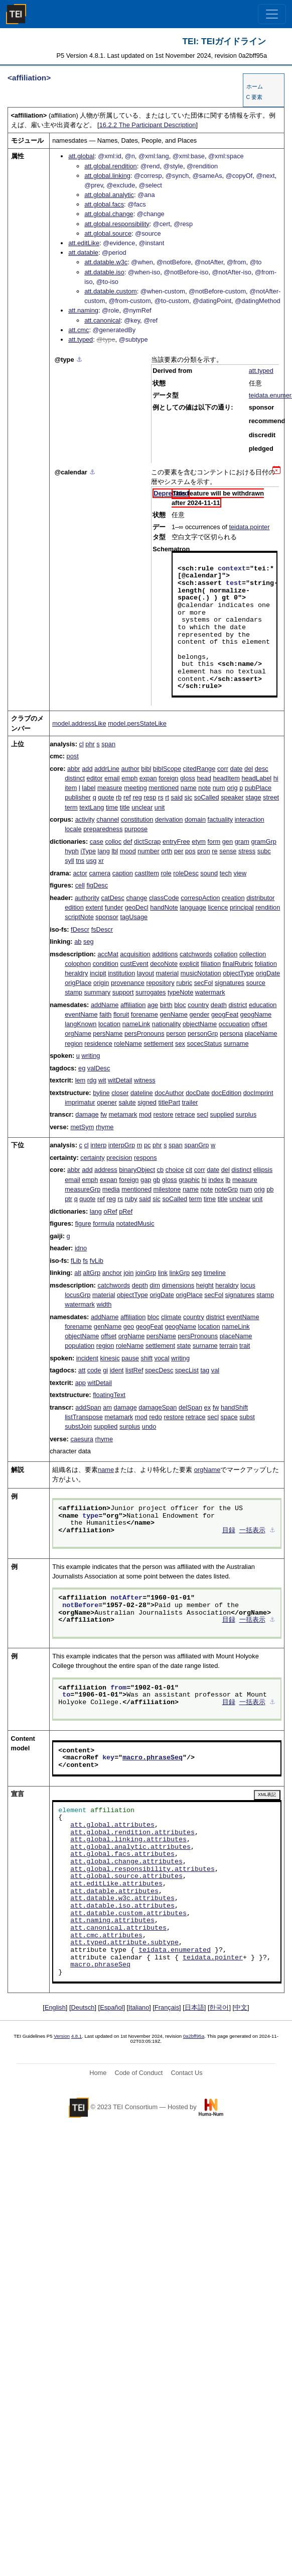 The height and width of the screenshot is (2576, 292). What do you see at coordinates (222, 1114) in the screenshot?
I see `supplied` at bounding box center [222, 1114].